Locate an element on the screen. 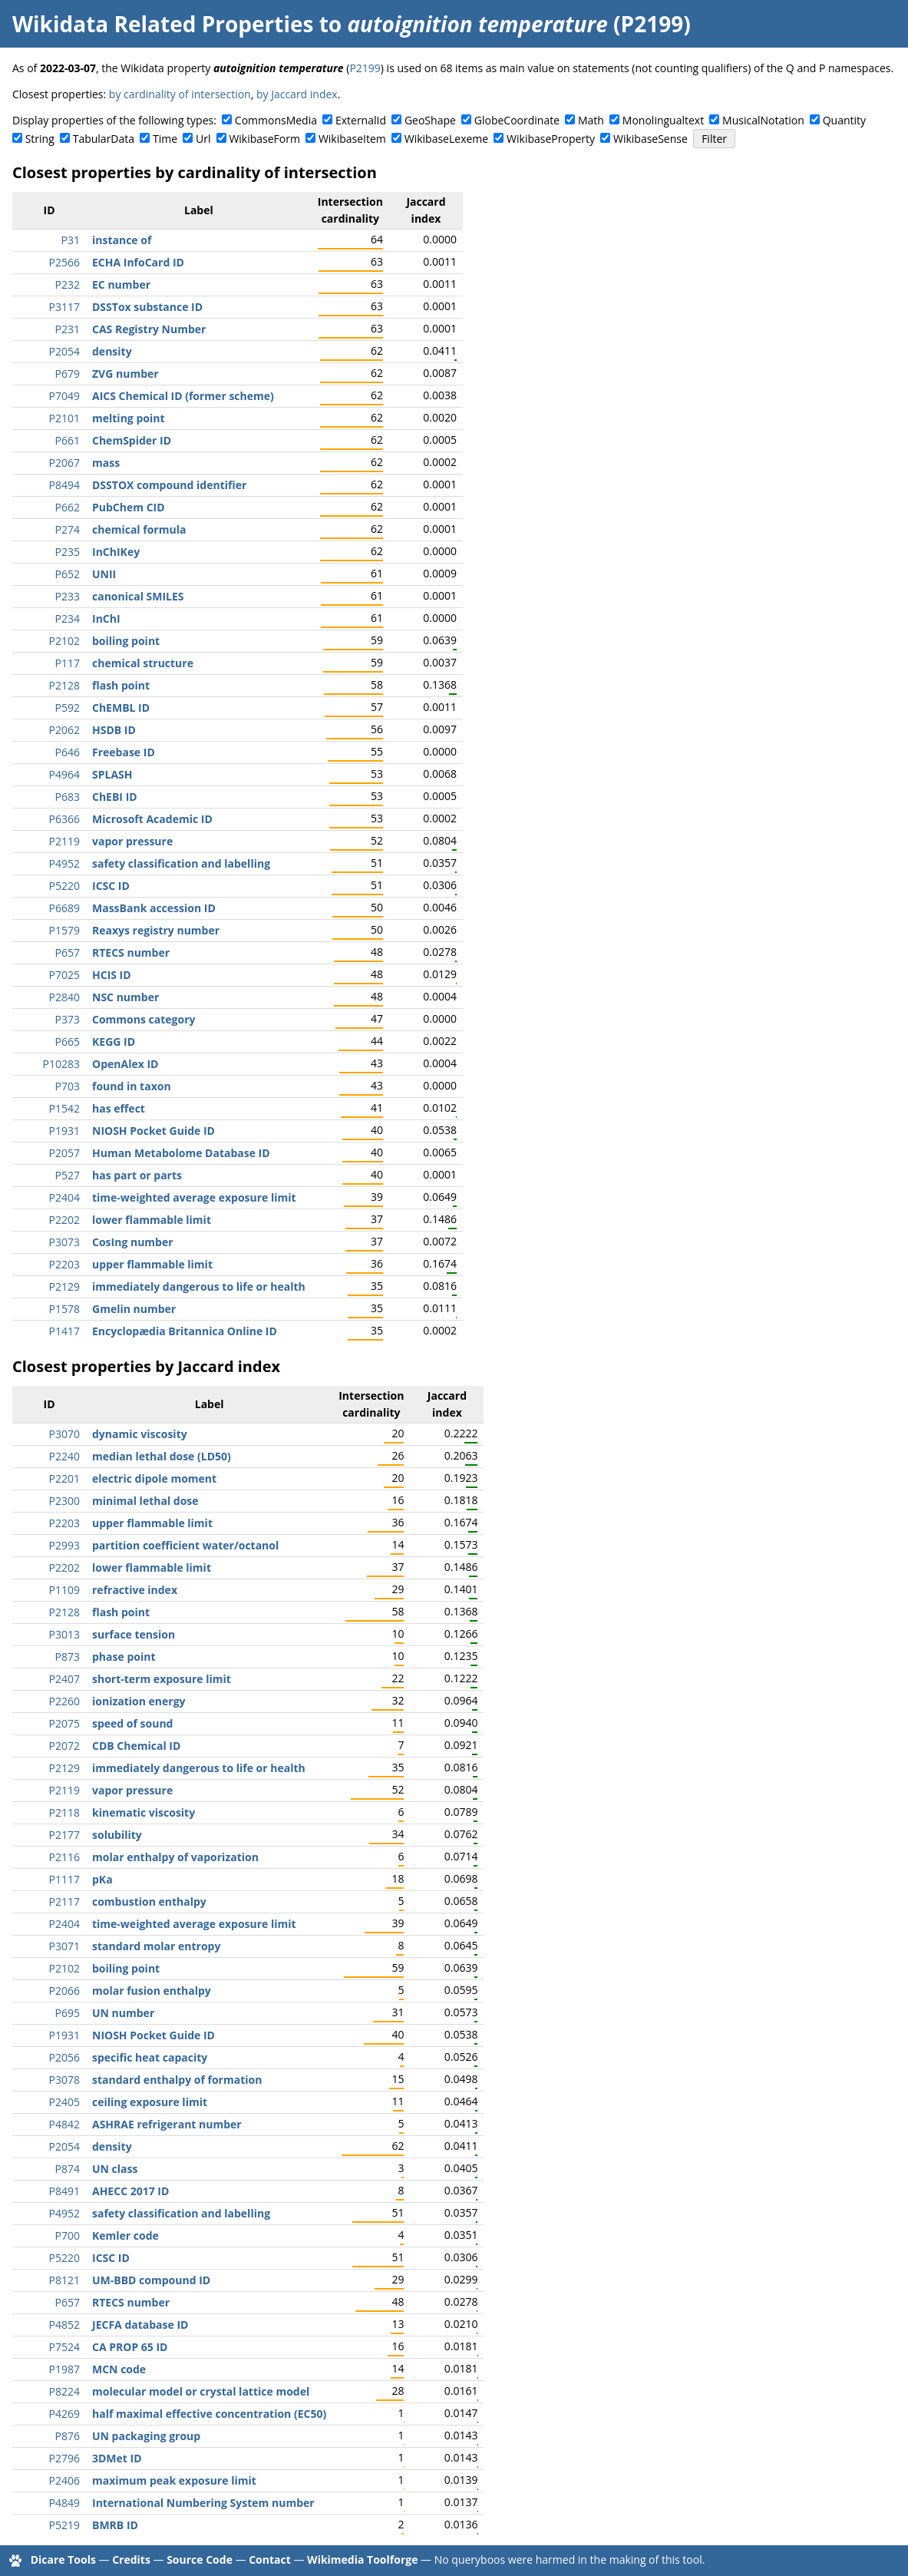  P700 is located at coordinates (67, 2235).